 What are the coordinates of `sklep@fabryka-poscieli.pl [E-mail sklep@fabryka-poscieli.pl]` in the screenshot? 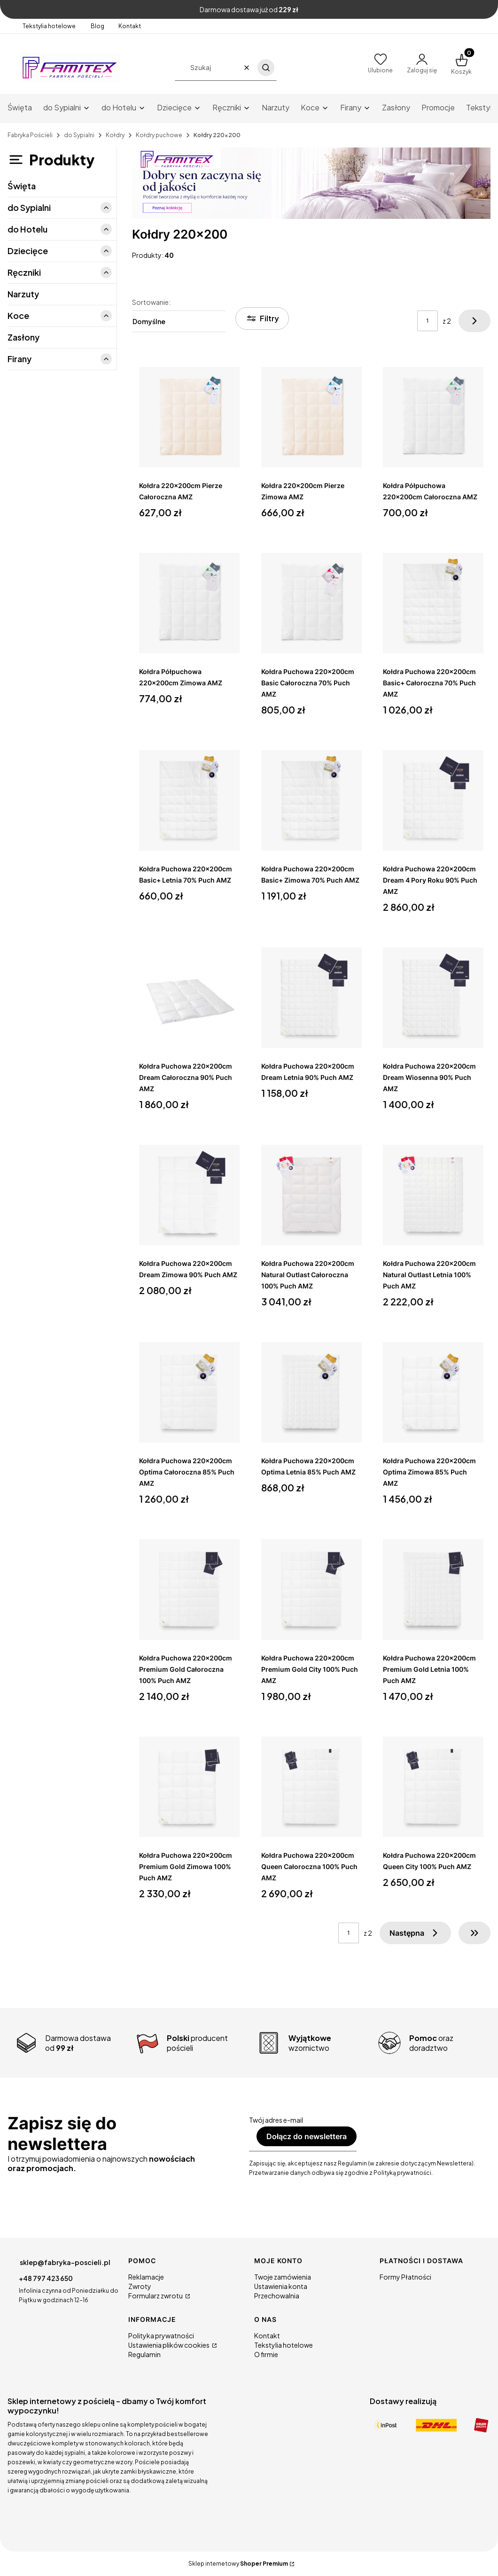 It's located at (65, 2262).